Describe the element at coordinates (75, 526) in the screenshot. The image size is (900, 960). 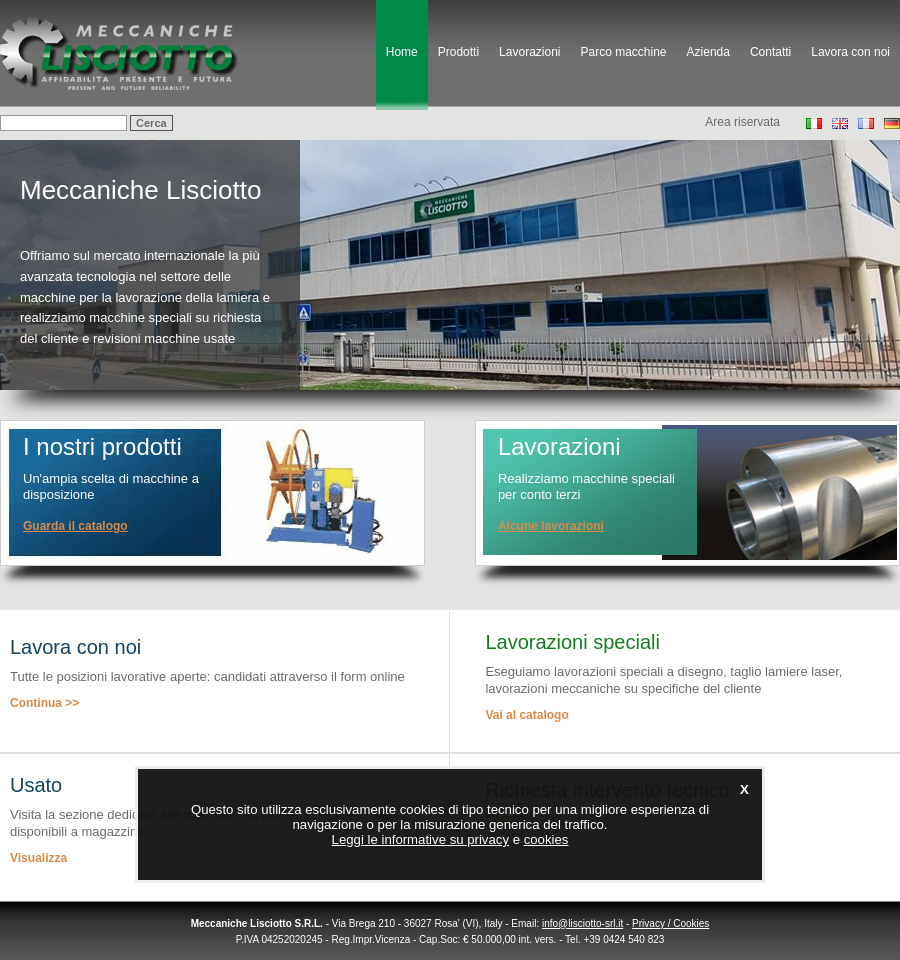
I see `Guarda il catalogo` at that location.